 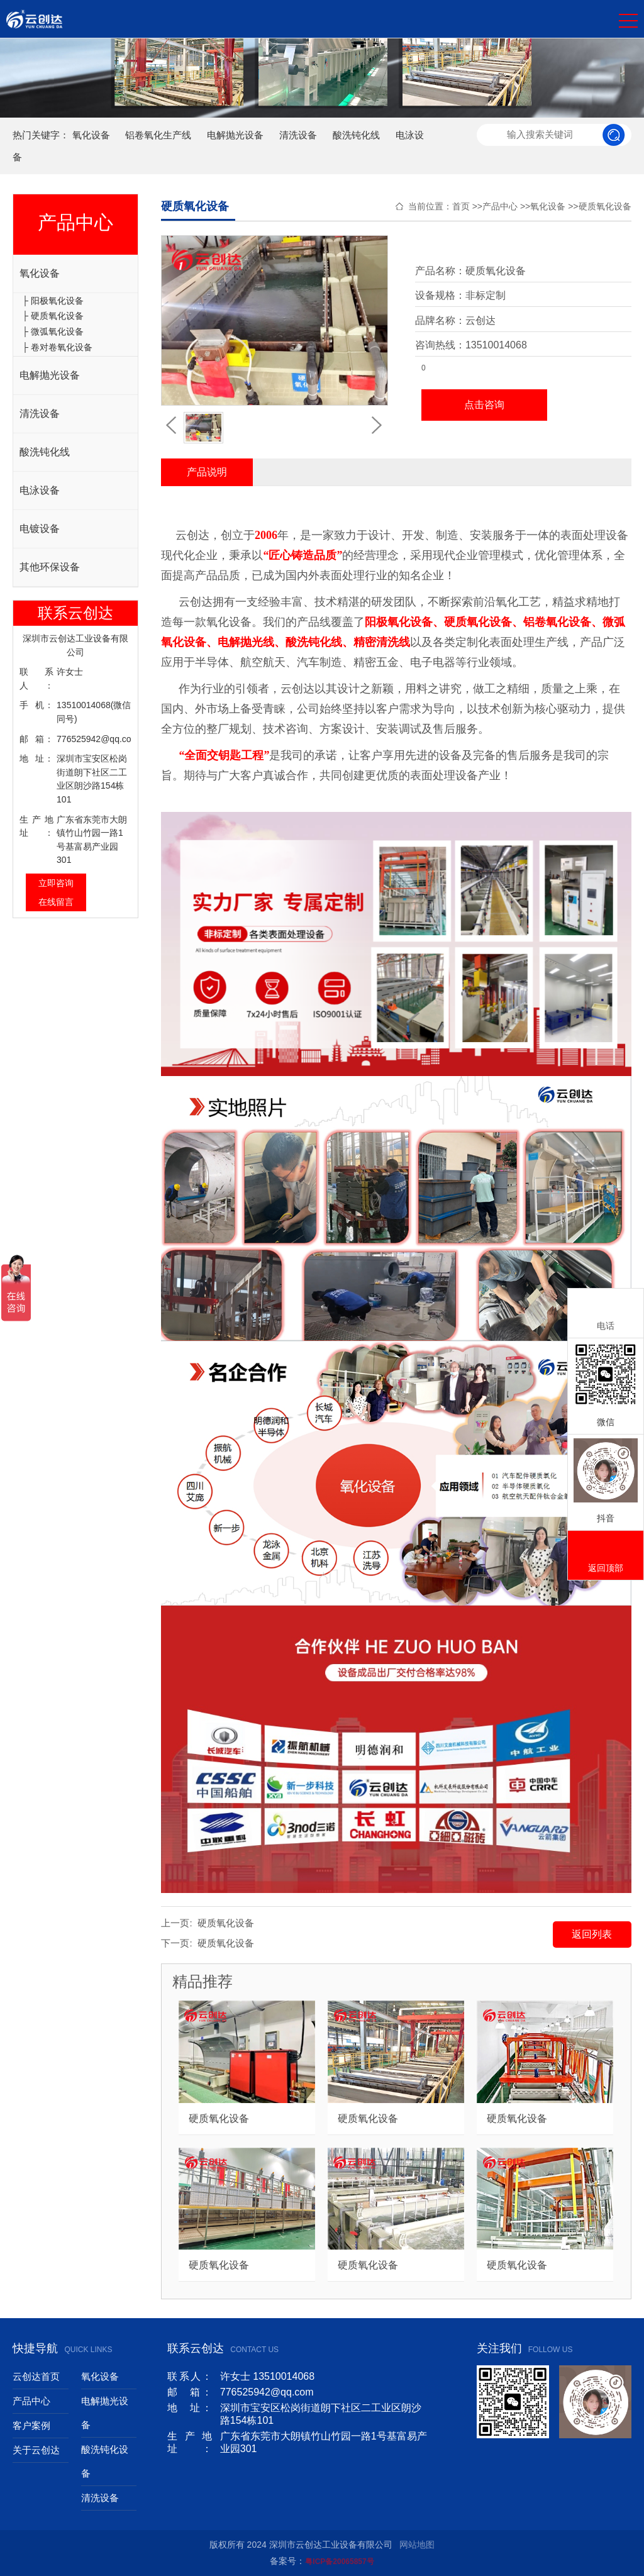 I want to click on 网站地图, so click(x=417, y=2545).